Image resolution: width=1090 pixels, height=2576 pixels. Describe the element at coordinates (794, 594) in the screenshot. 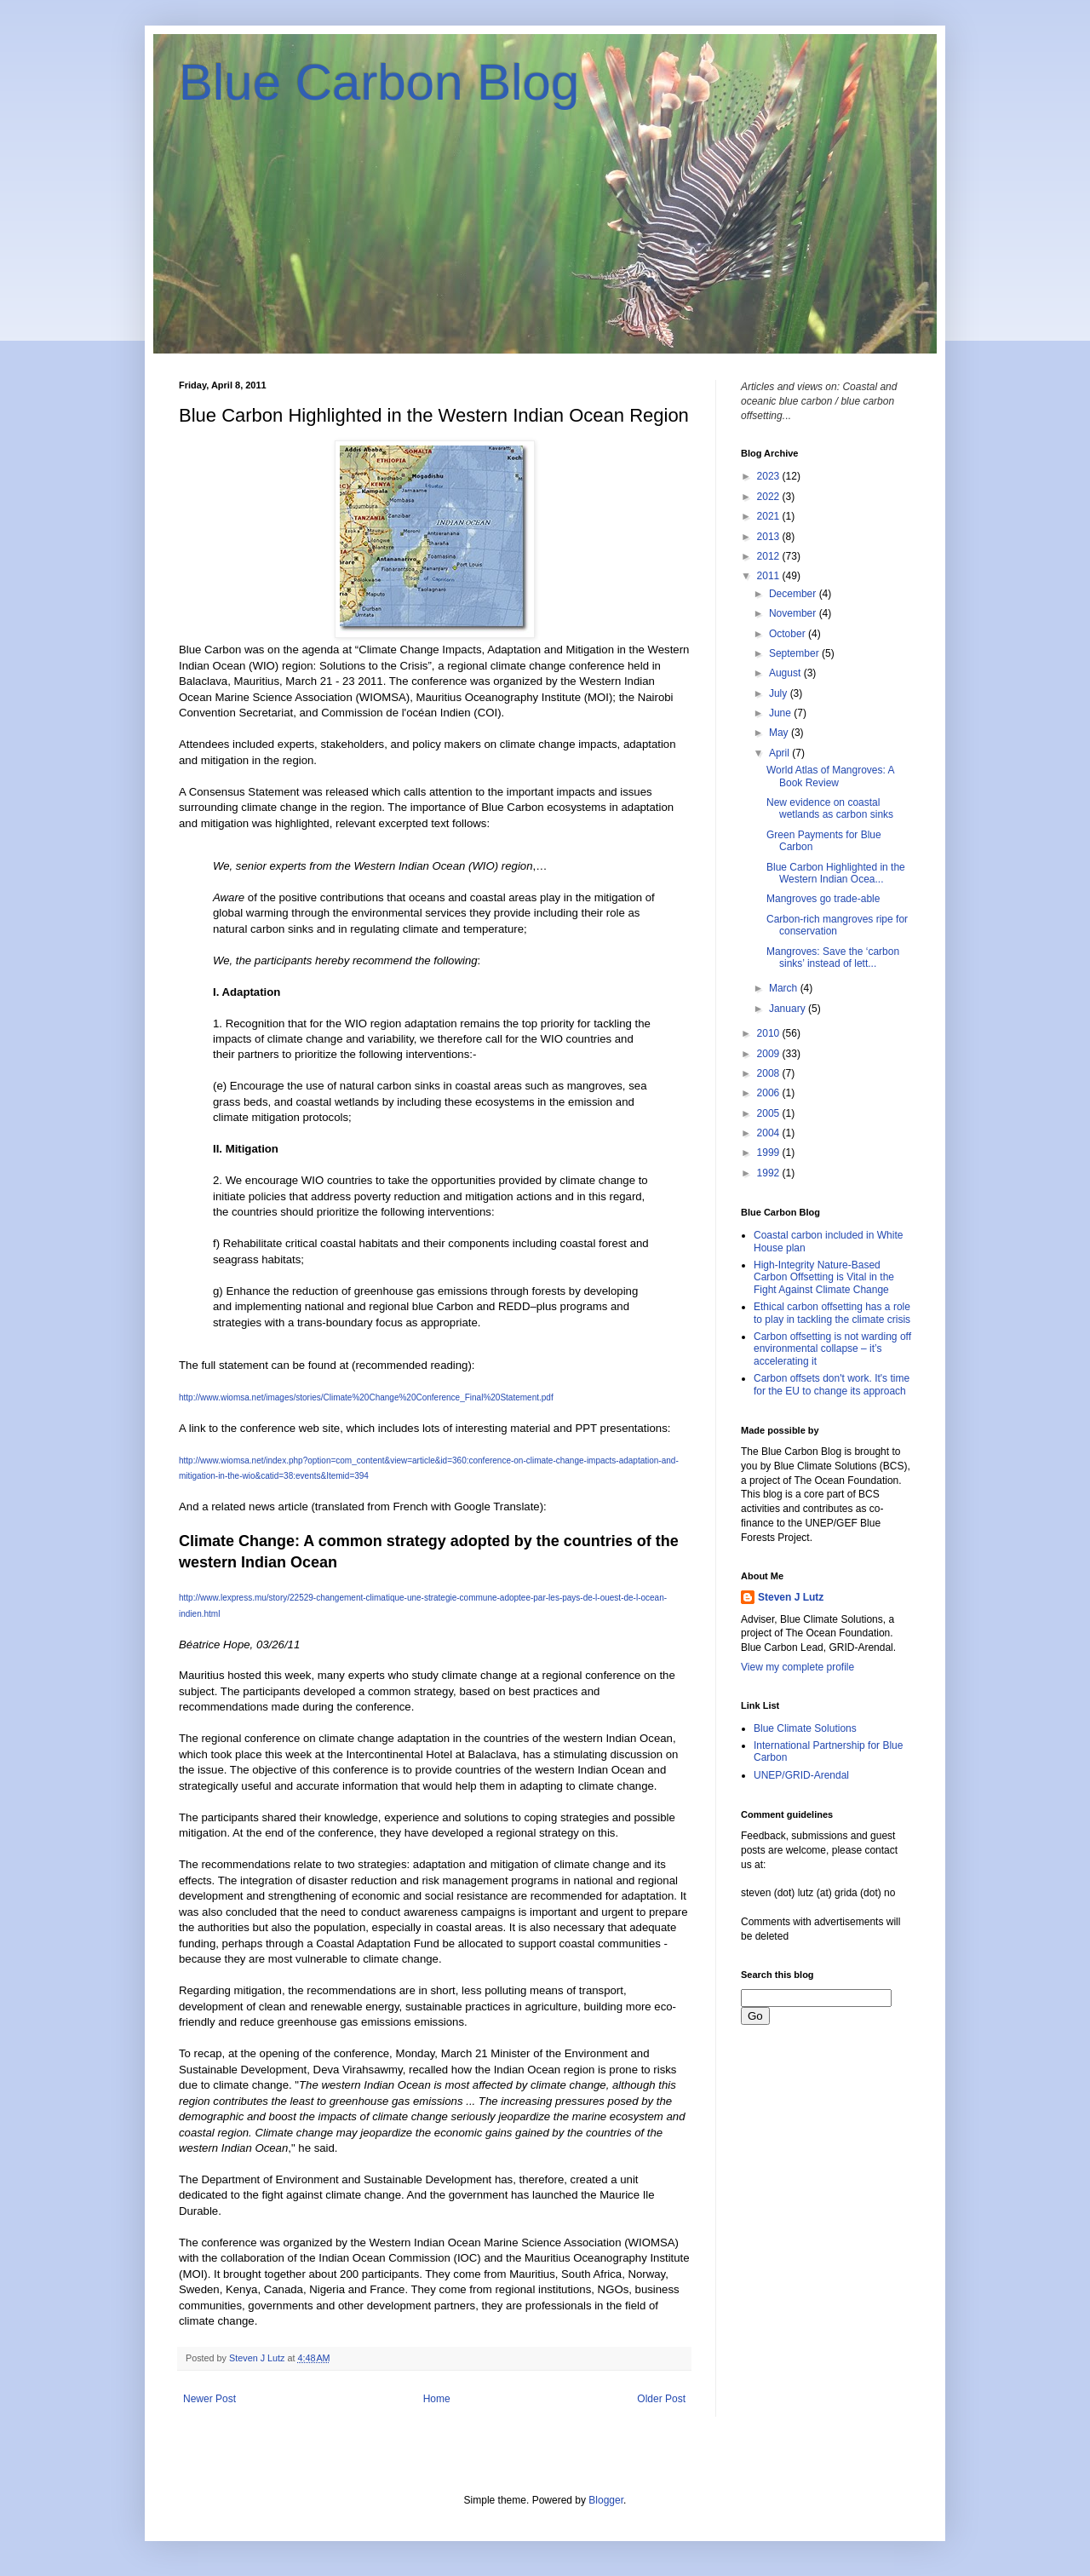

I see `December` at that location.